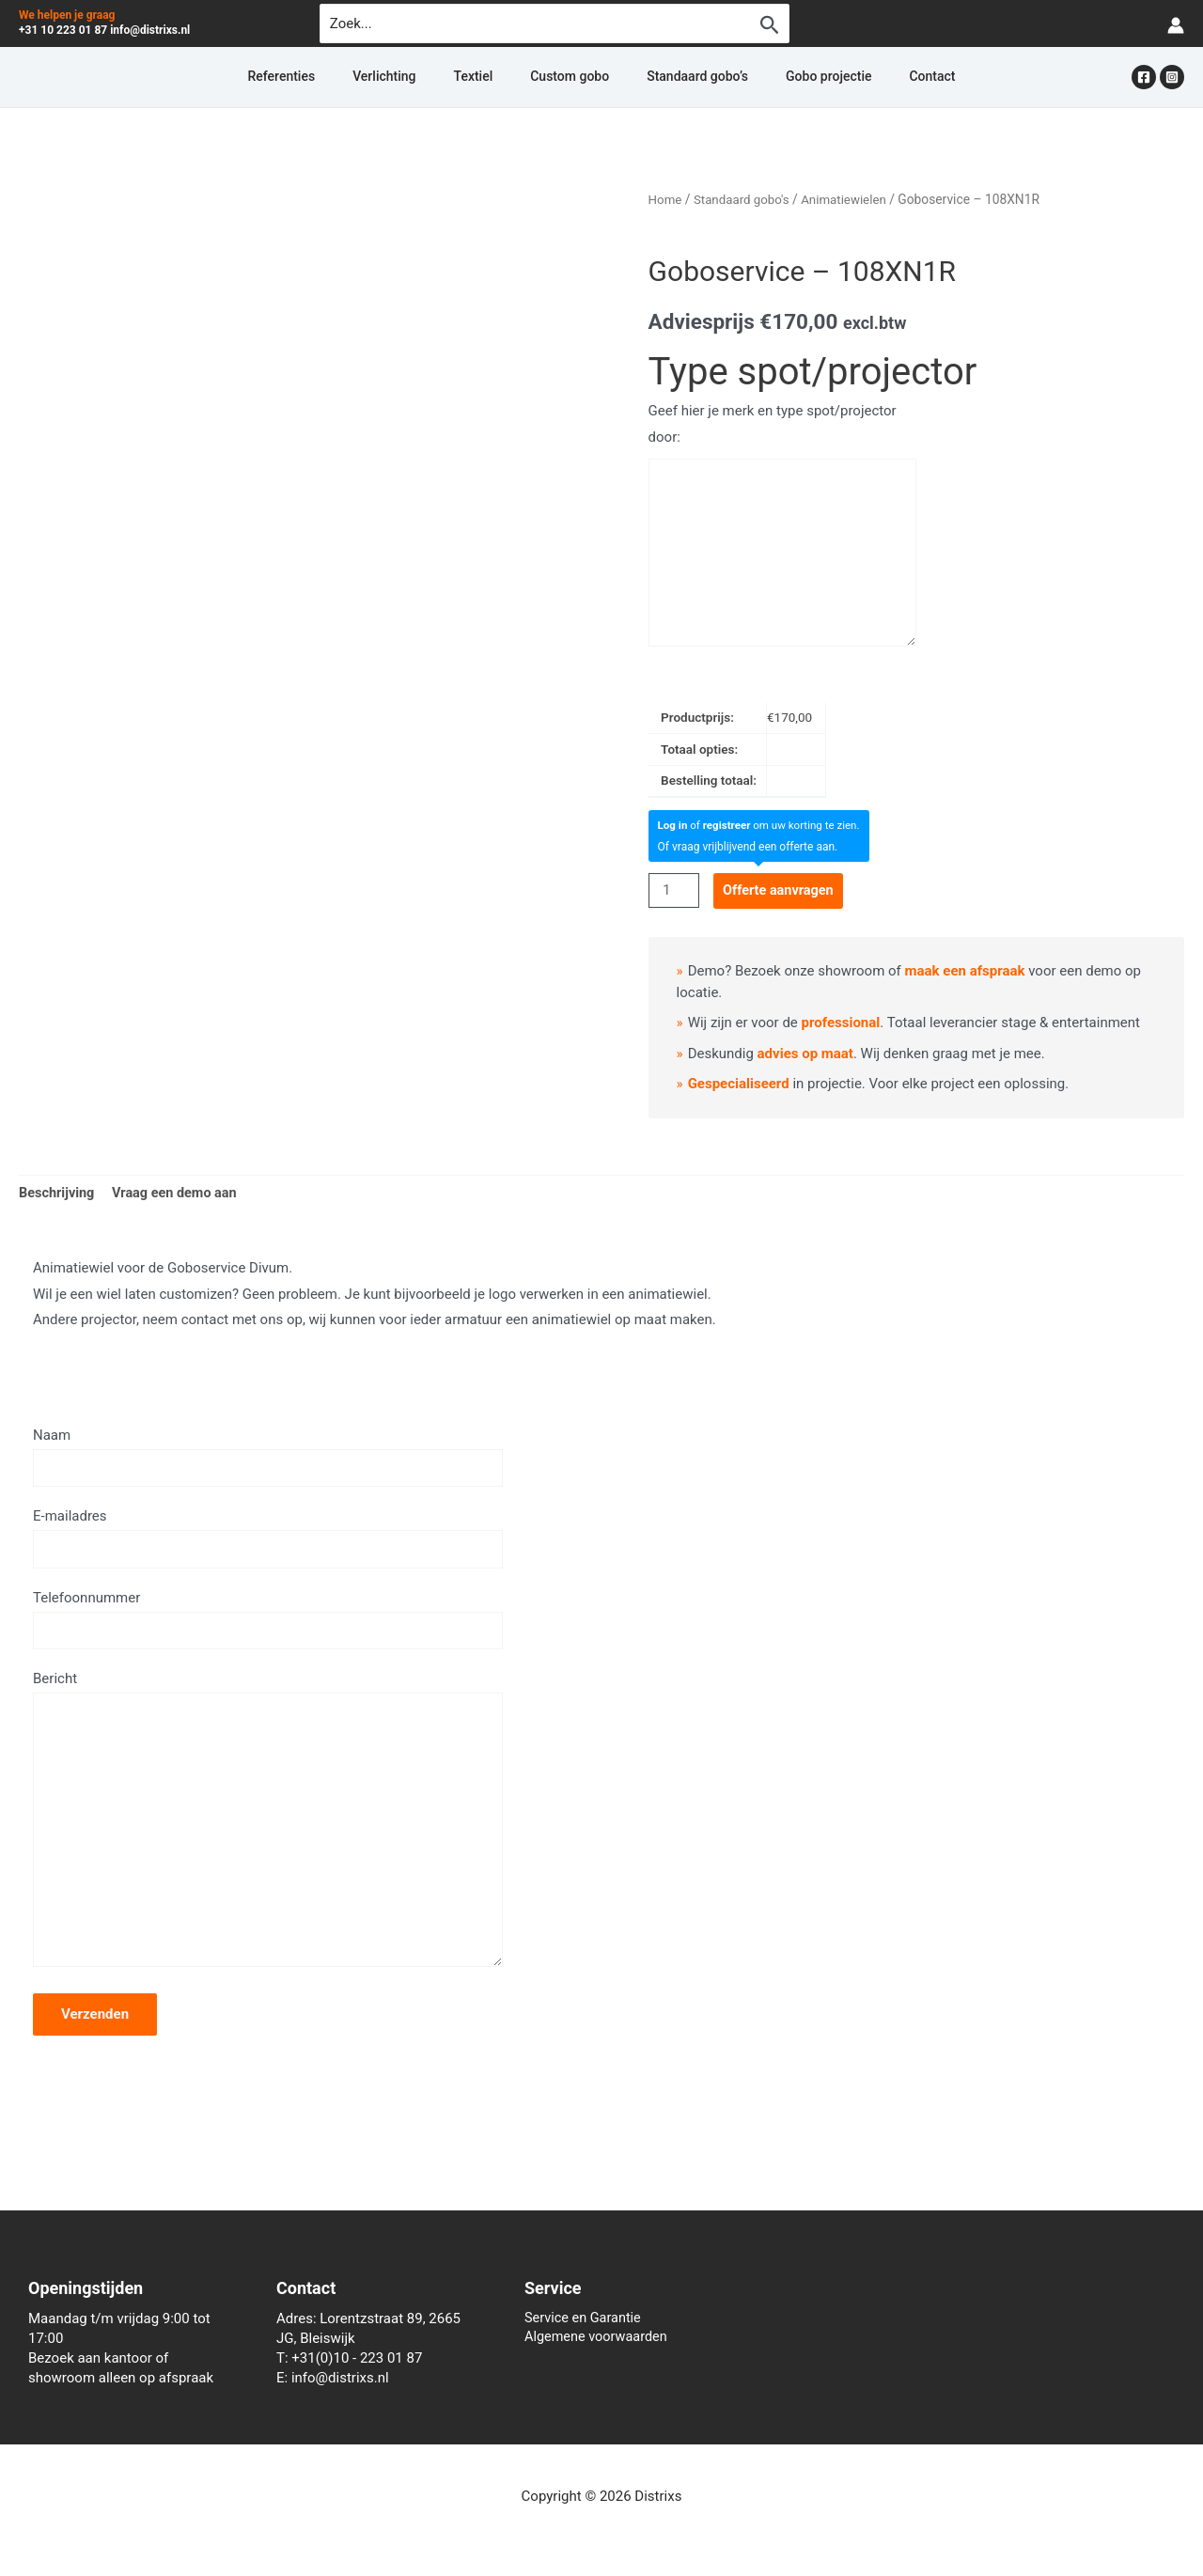 The height and width of the screenshot is (2576, 1203). What do you see at coordinates (58, 1193) in the screenshot?
I see `Beschrijving [tab]` at bounding box center [58, 1193].